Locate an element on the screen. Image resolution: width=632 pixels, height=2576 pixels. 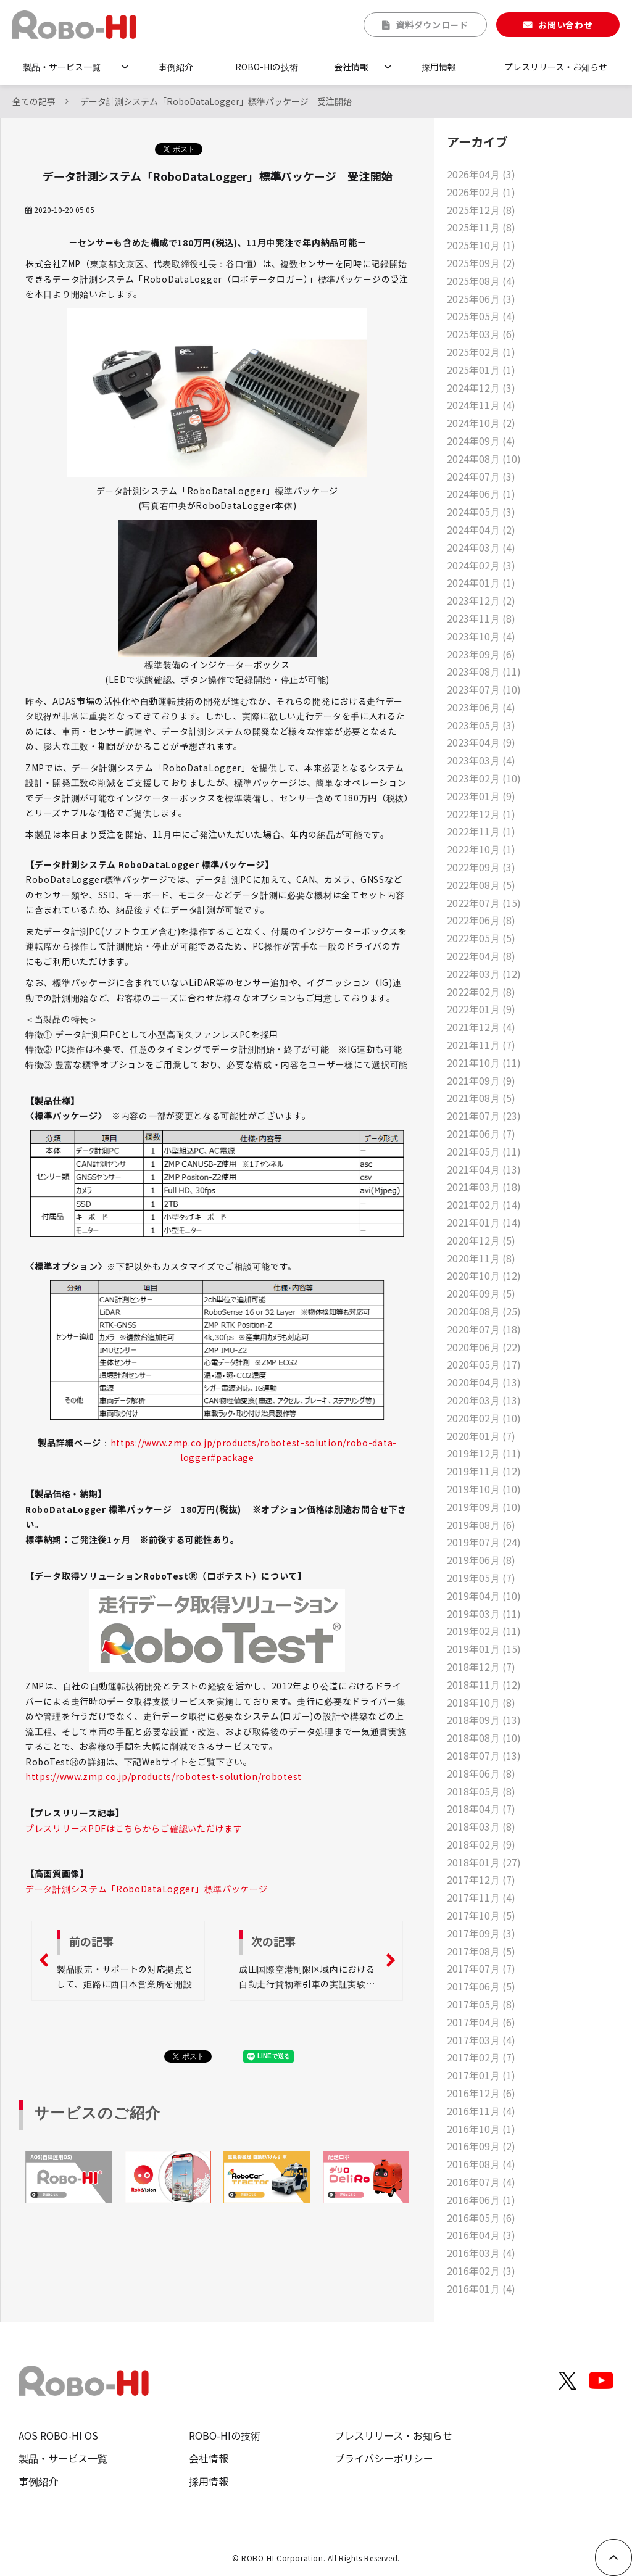
2022年08月 (5) is located at coordinates (481, 884).